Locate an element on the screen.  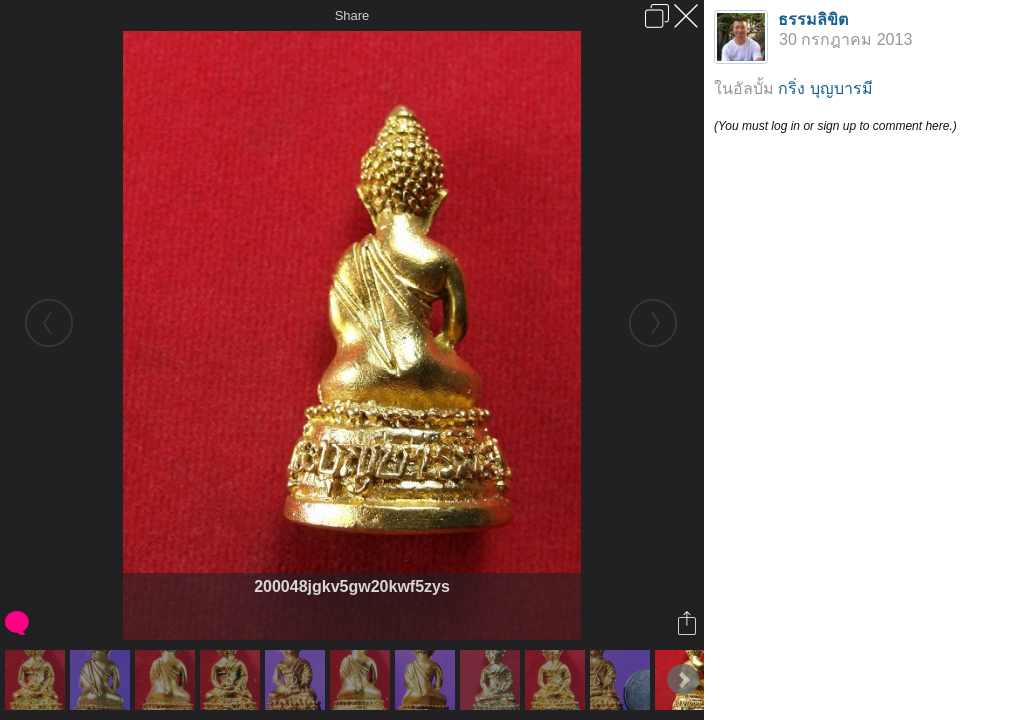
กริ่ง บุญบารมี is located at coordinates (825, 88).